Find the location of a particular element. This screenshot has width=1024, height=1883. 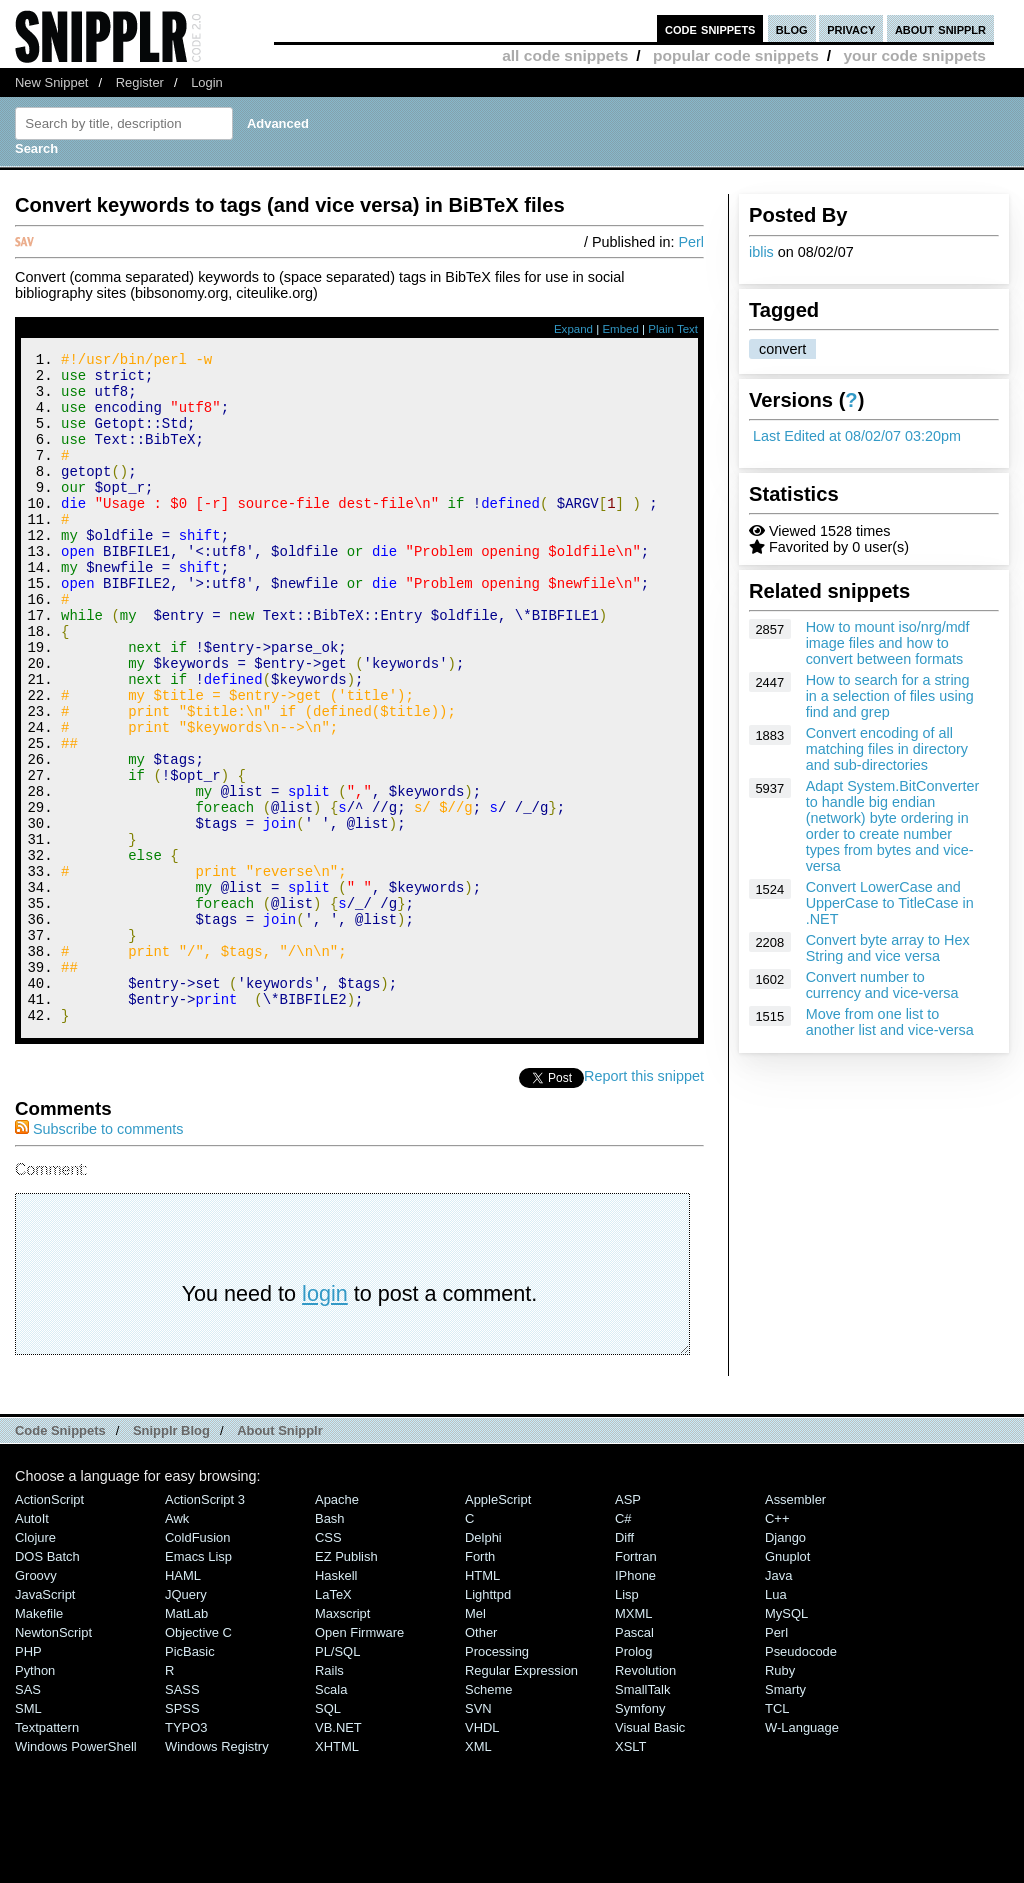

PL/SQL is located at coordinates (337, 1777).